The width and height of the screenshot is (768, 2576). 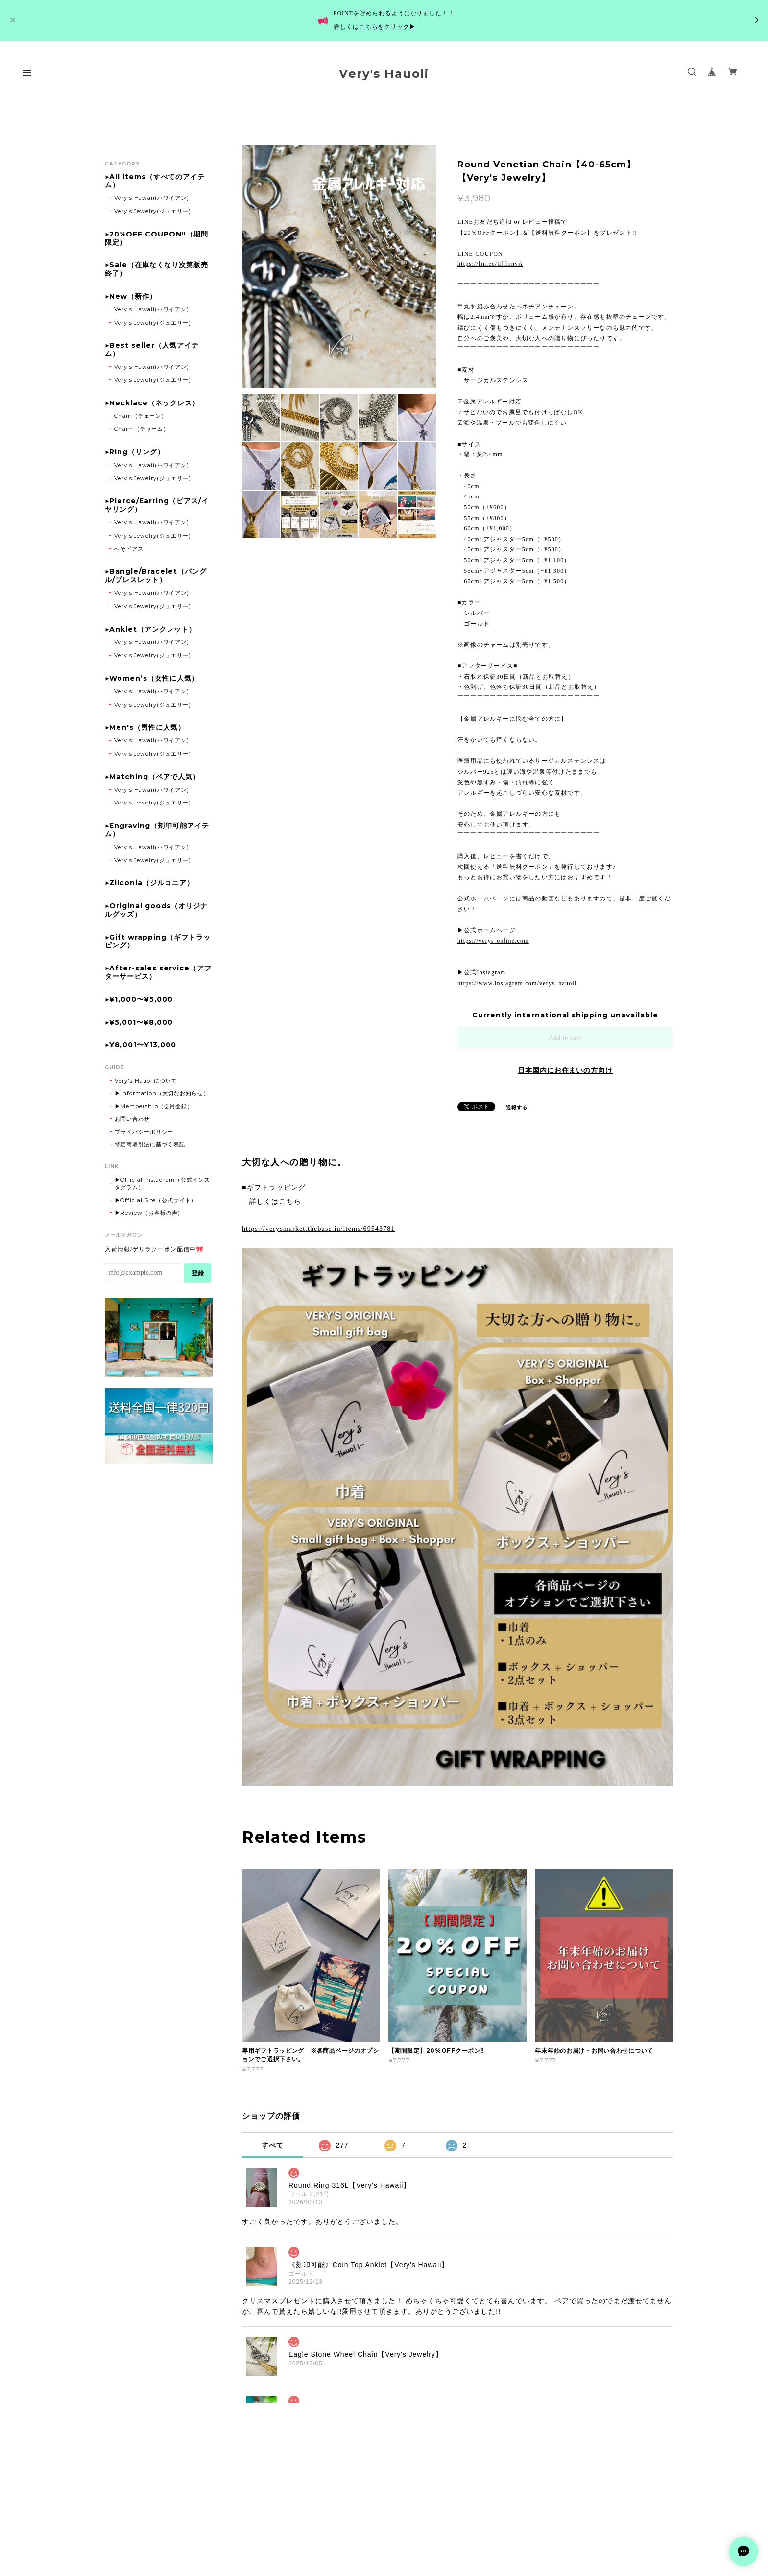 What do you see at coordinates (158, 941) in the screenshot?
I see `▶Gift wrapping（ギフトラッピング）` at bounding box center [158, 941].